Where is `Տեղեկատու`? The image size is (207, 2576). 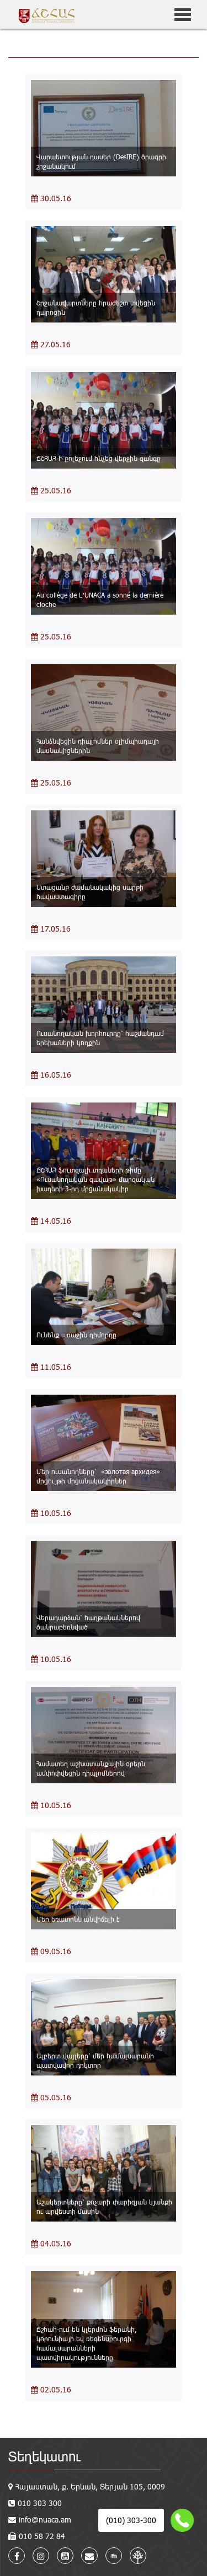
Տեղեկատու is located at coordinates (44, 2456).